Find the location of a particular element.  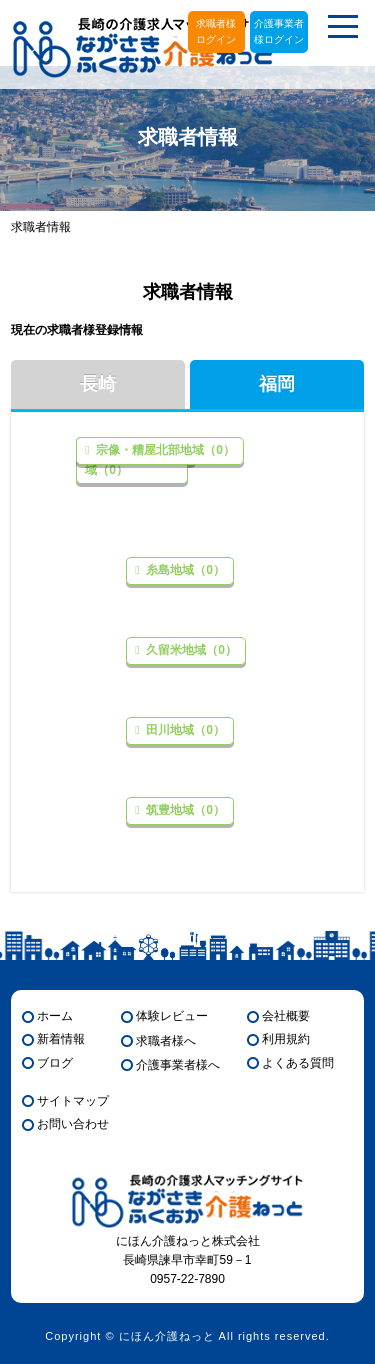

糸島地域（0） is located at coordinates (184, 570).